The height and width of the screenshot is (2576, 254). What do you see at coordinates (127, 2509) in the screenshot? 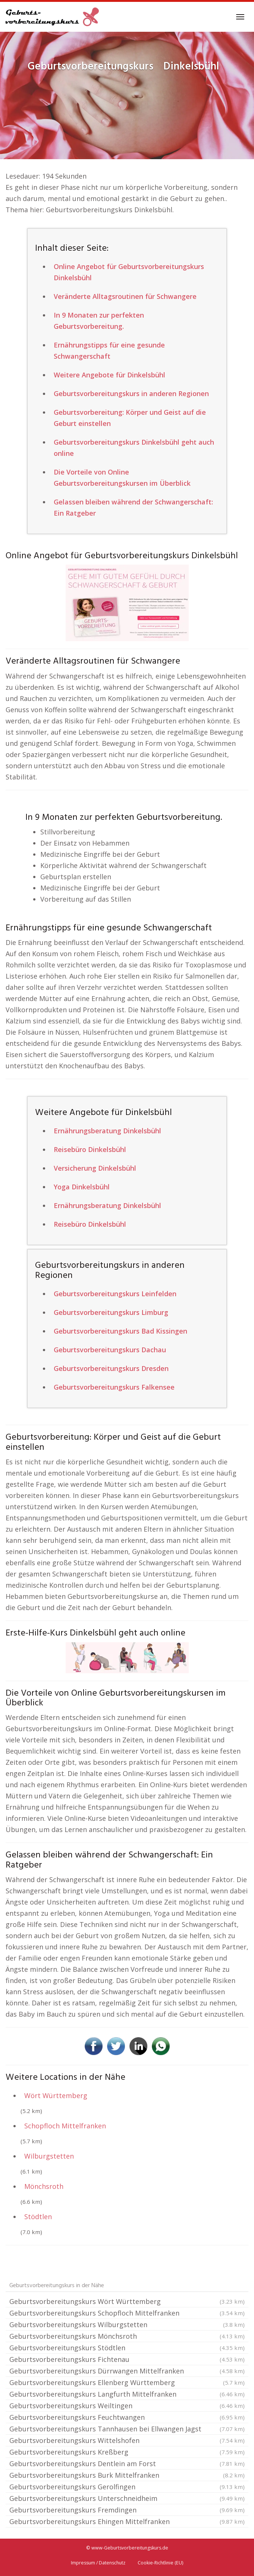
I see `Geburtsvorbereitungskurs Fremdingen` at bounding box center [127, 2509].